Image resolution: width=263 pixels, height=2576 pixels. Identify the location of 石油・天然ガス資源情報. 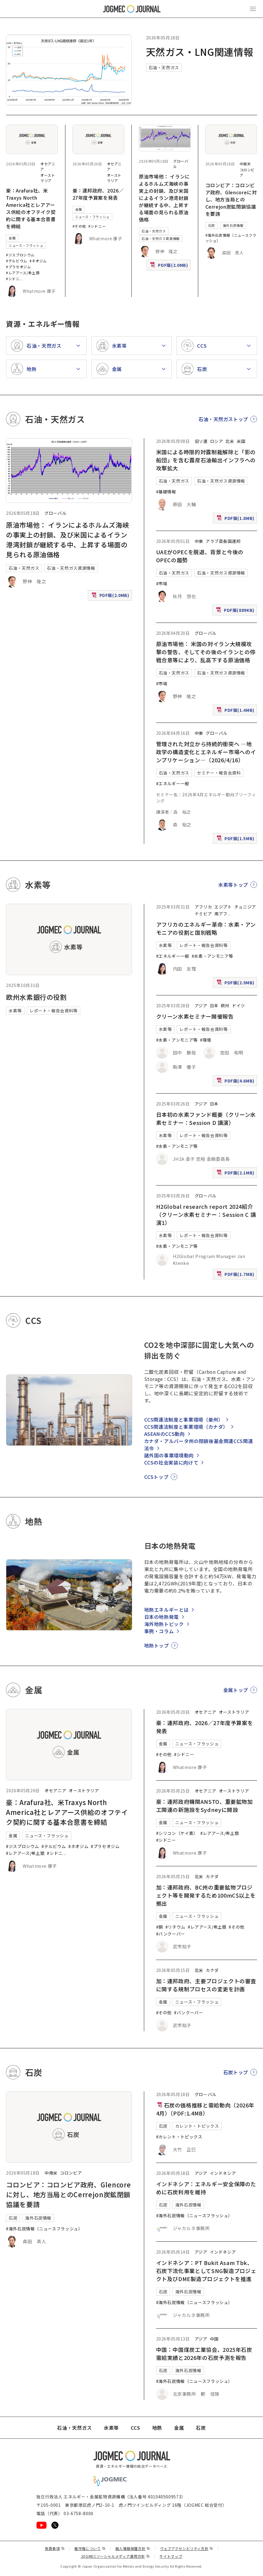
(161, 238).